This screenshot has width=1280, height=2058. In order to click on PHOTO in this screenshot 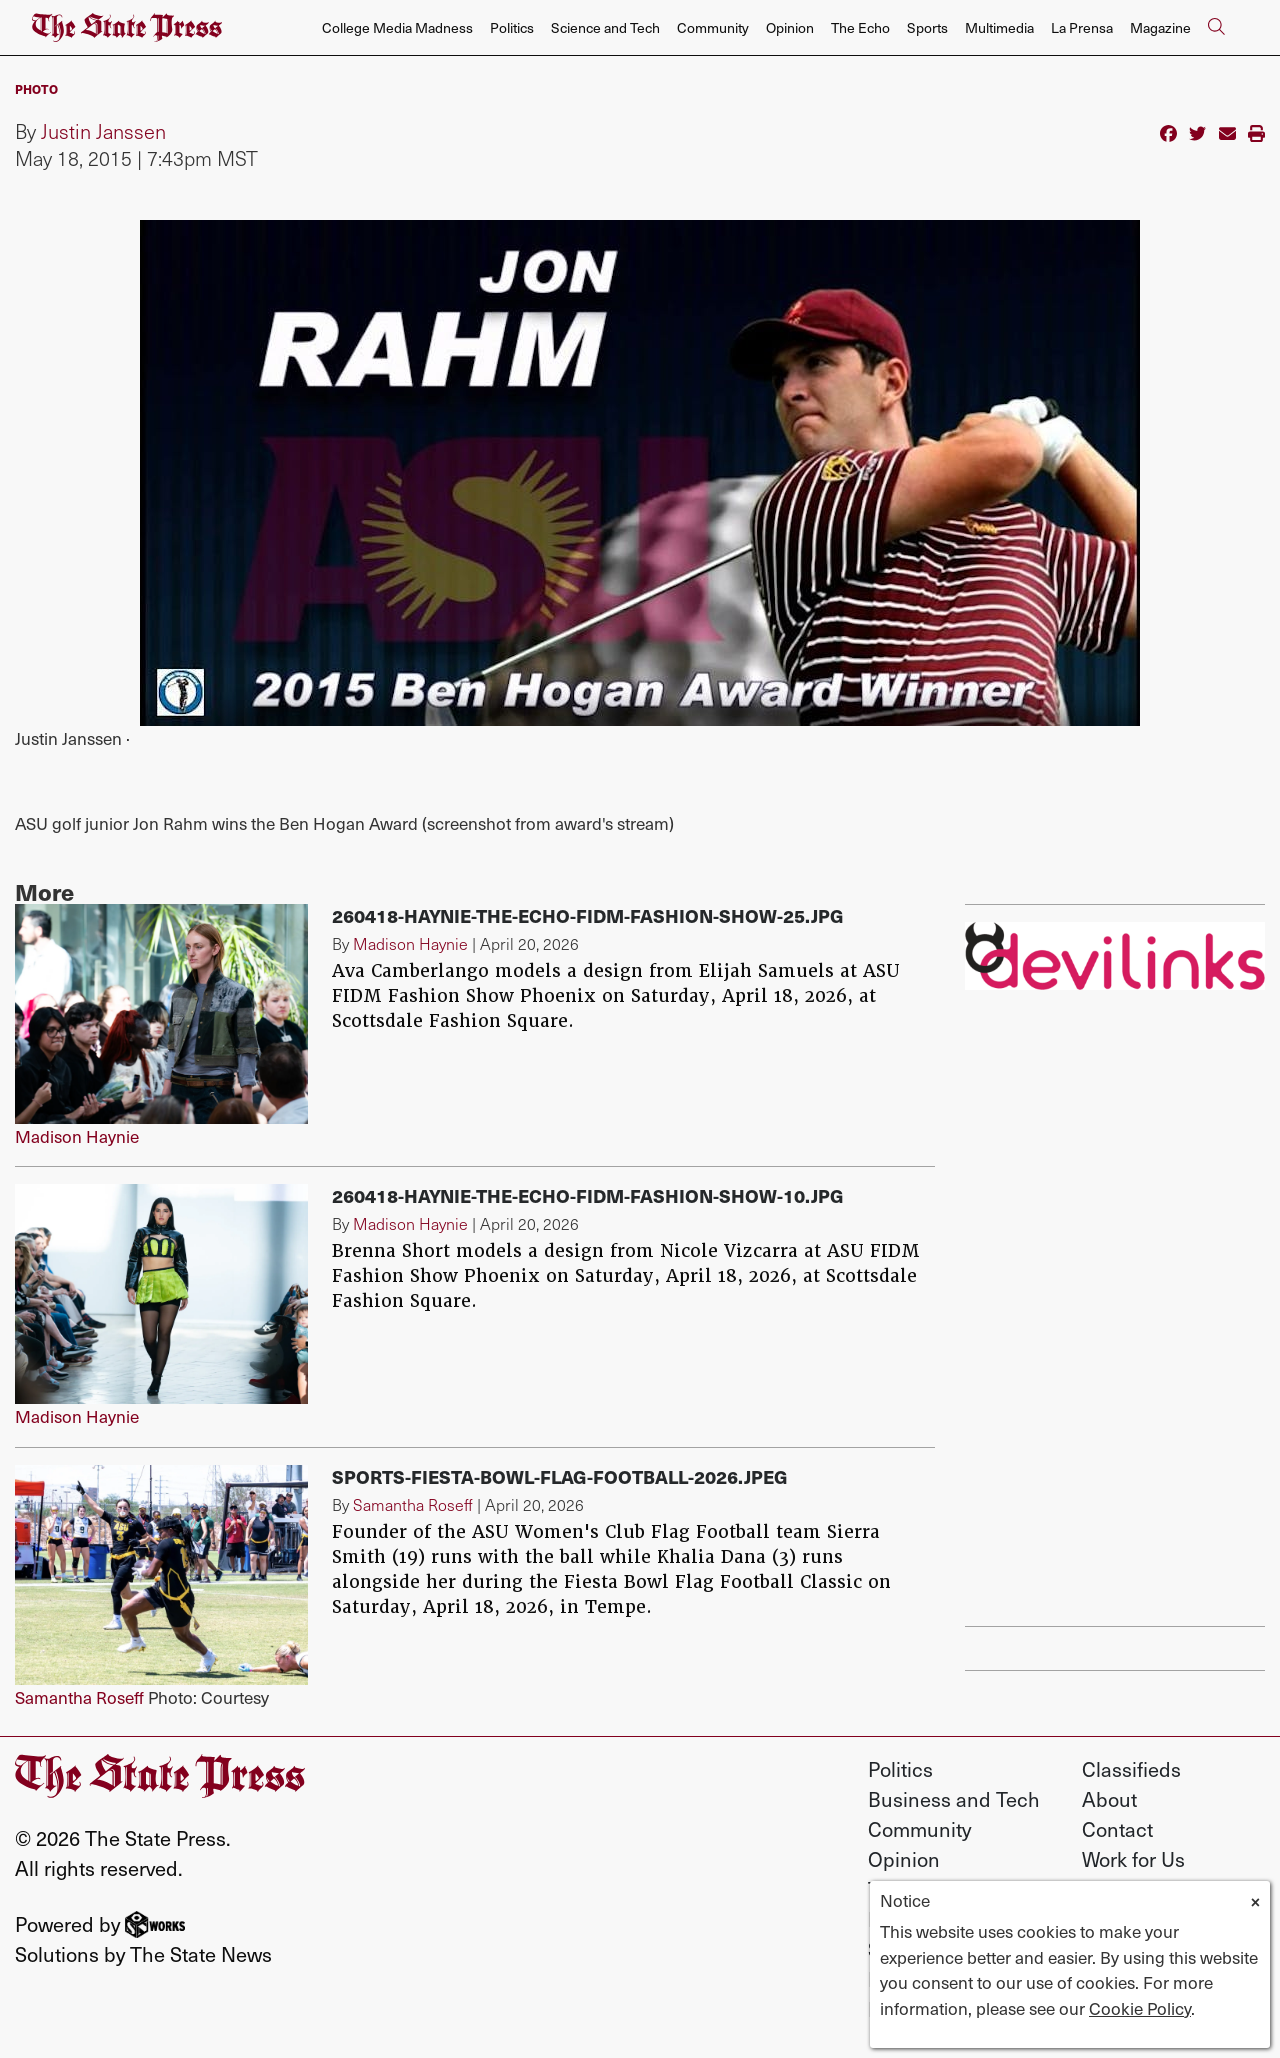, I will do `click(36, 88)`.